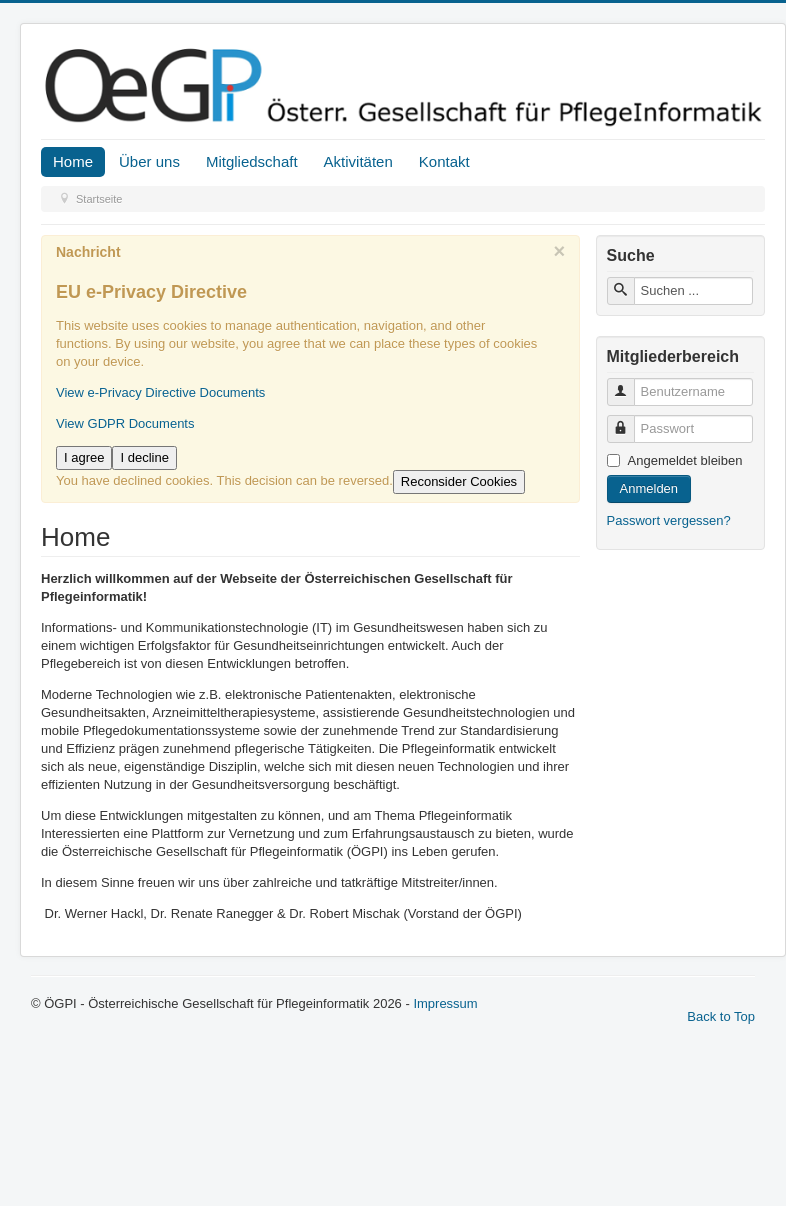 The image size is (786, 1206). What do you see at coordinates (149, 161) in the screenshot?
I see `Über uns` at bounding box center [149, 161].